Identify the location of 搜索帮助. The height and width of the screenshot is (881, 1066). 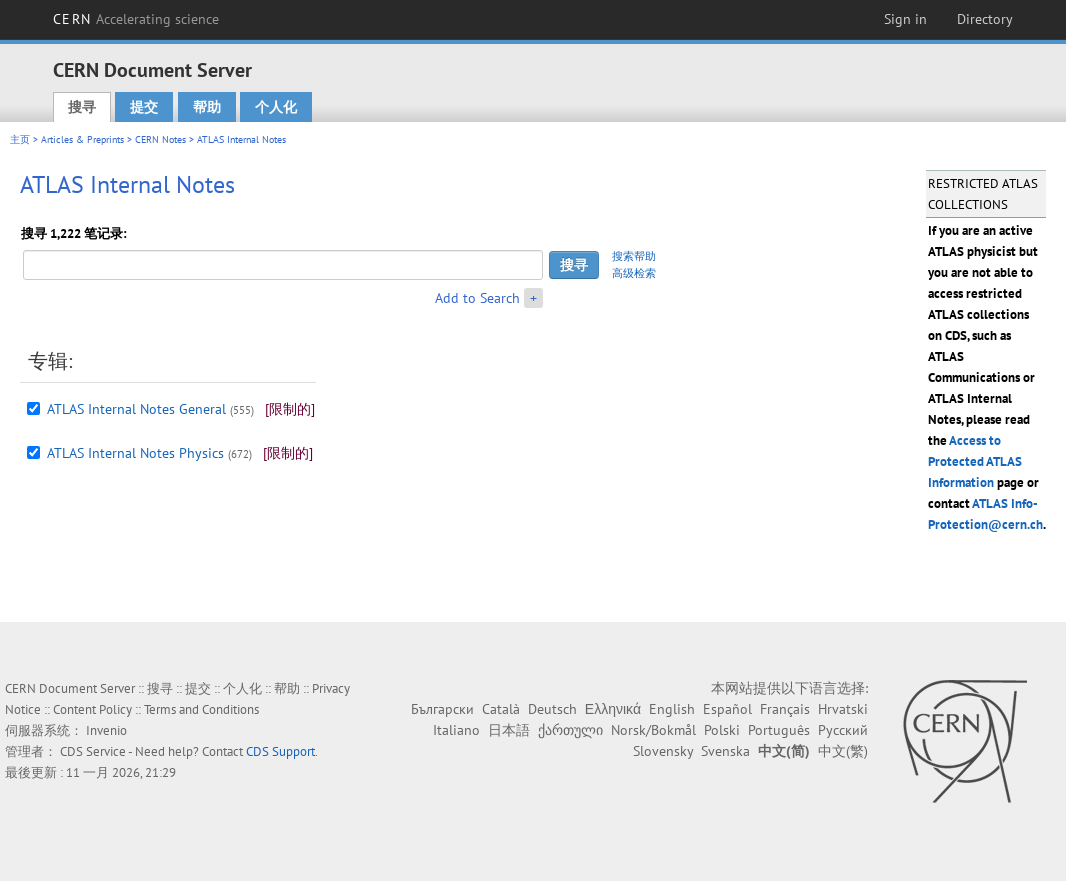
(634, 256).